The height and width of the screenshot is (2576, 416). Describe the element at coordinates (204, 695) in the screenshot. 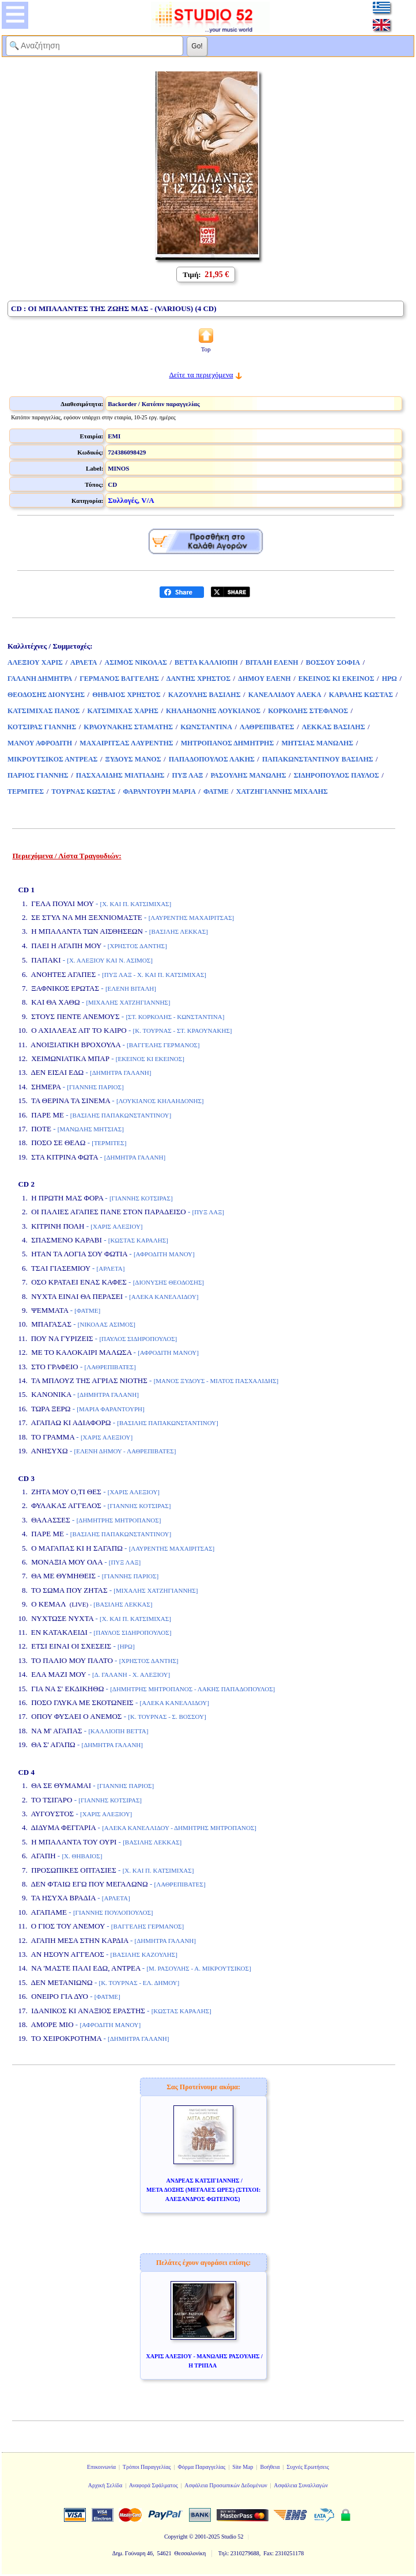

I see `ΚΑΖΟΥΛΗΣ ΒΑΣΙΛΗΣ` at that location.